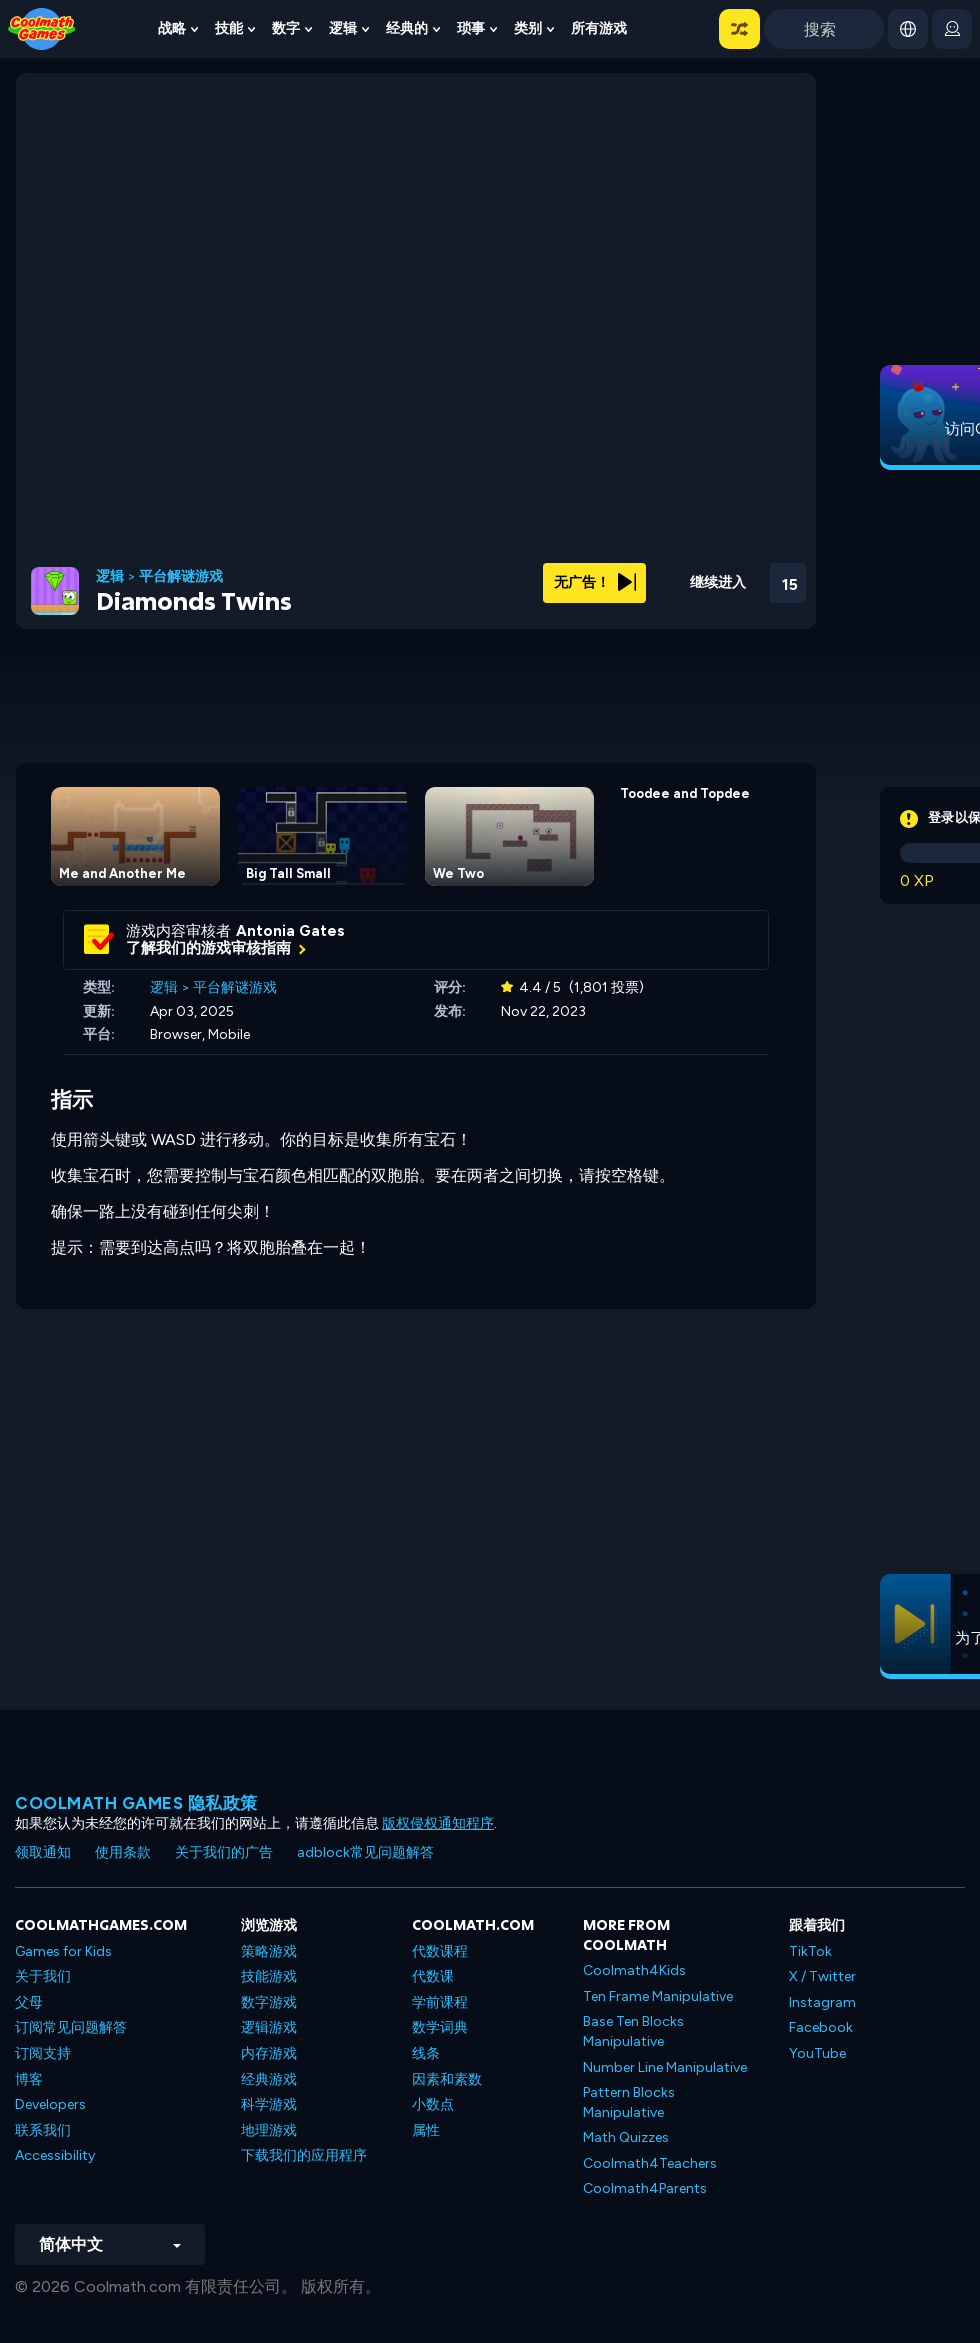 Image resolution: width=980 pixels, height=2343 pixels. What do you see at coordinates (304, 2155) in the screenshot?
I see `下载我们的应用程序` at bounding box center [304, 2155].